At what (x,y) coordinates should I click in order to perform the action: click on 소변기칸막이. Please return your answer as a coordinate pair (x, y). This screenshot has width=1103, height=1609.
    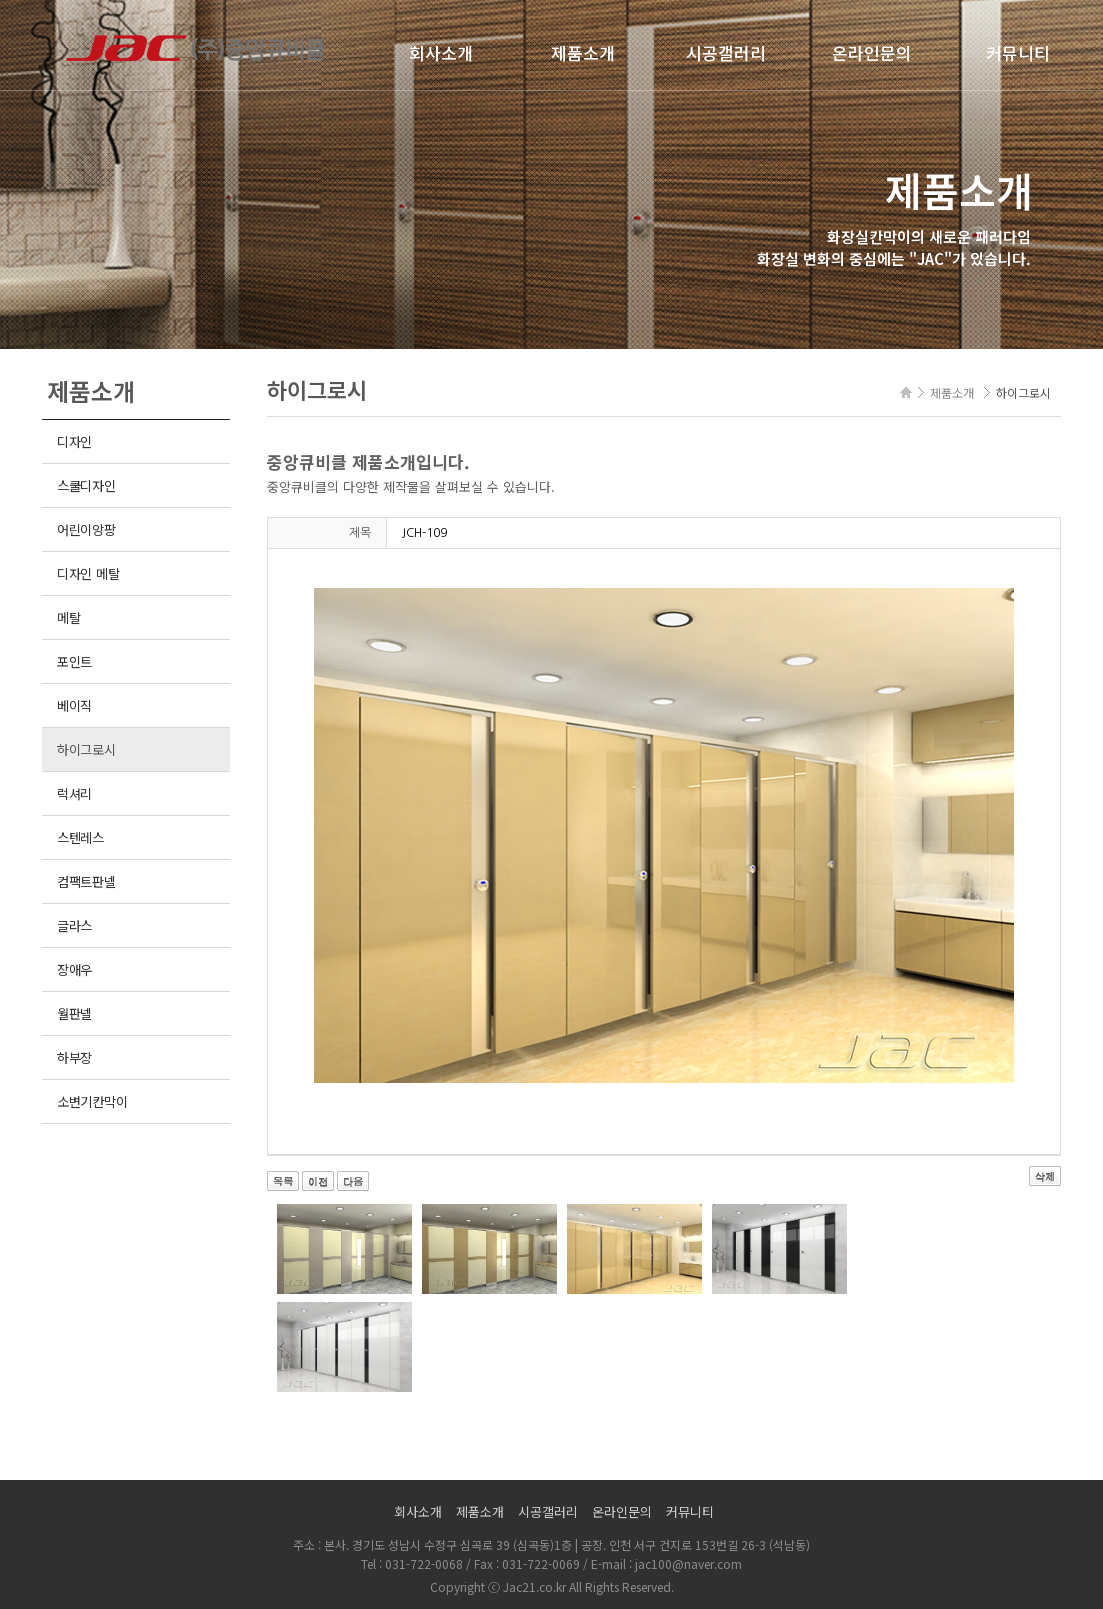
    Looking at the image, I should click on (92, 1101).